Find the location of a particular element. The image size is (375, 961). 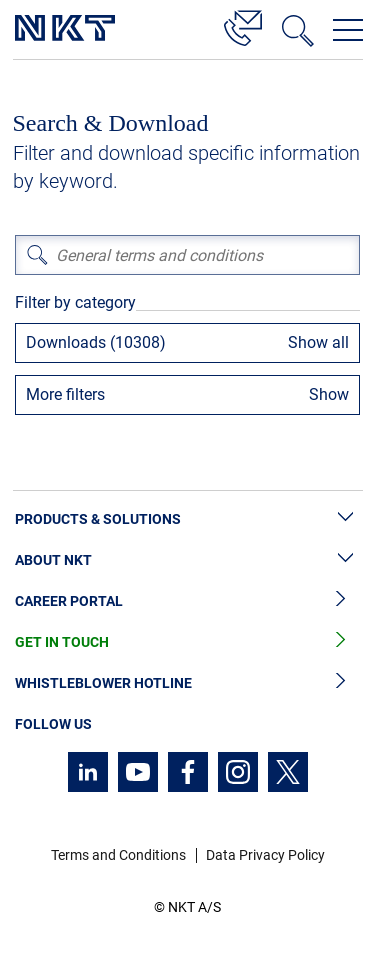

[Contact] is located at coordinates (243, 25).